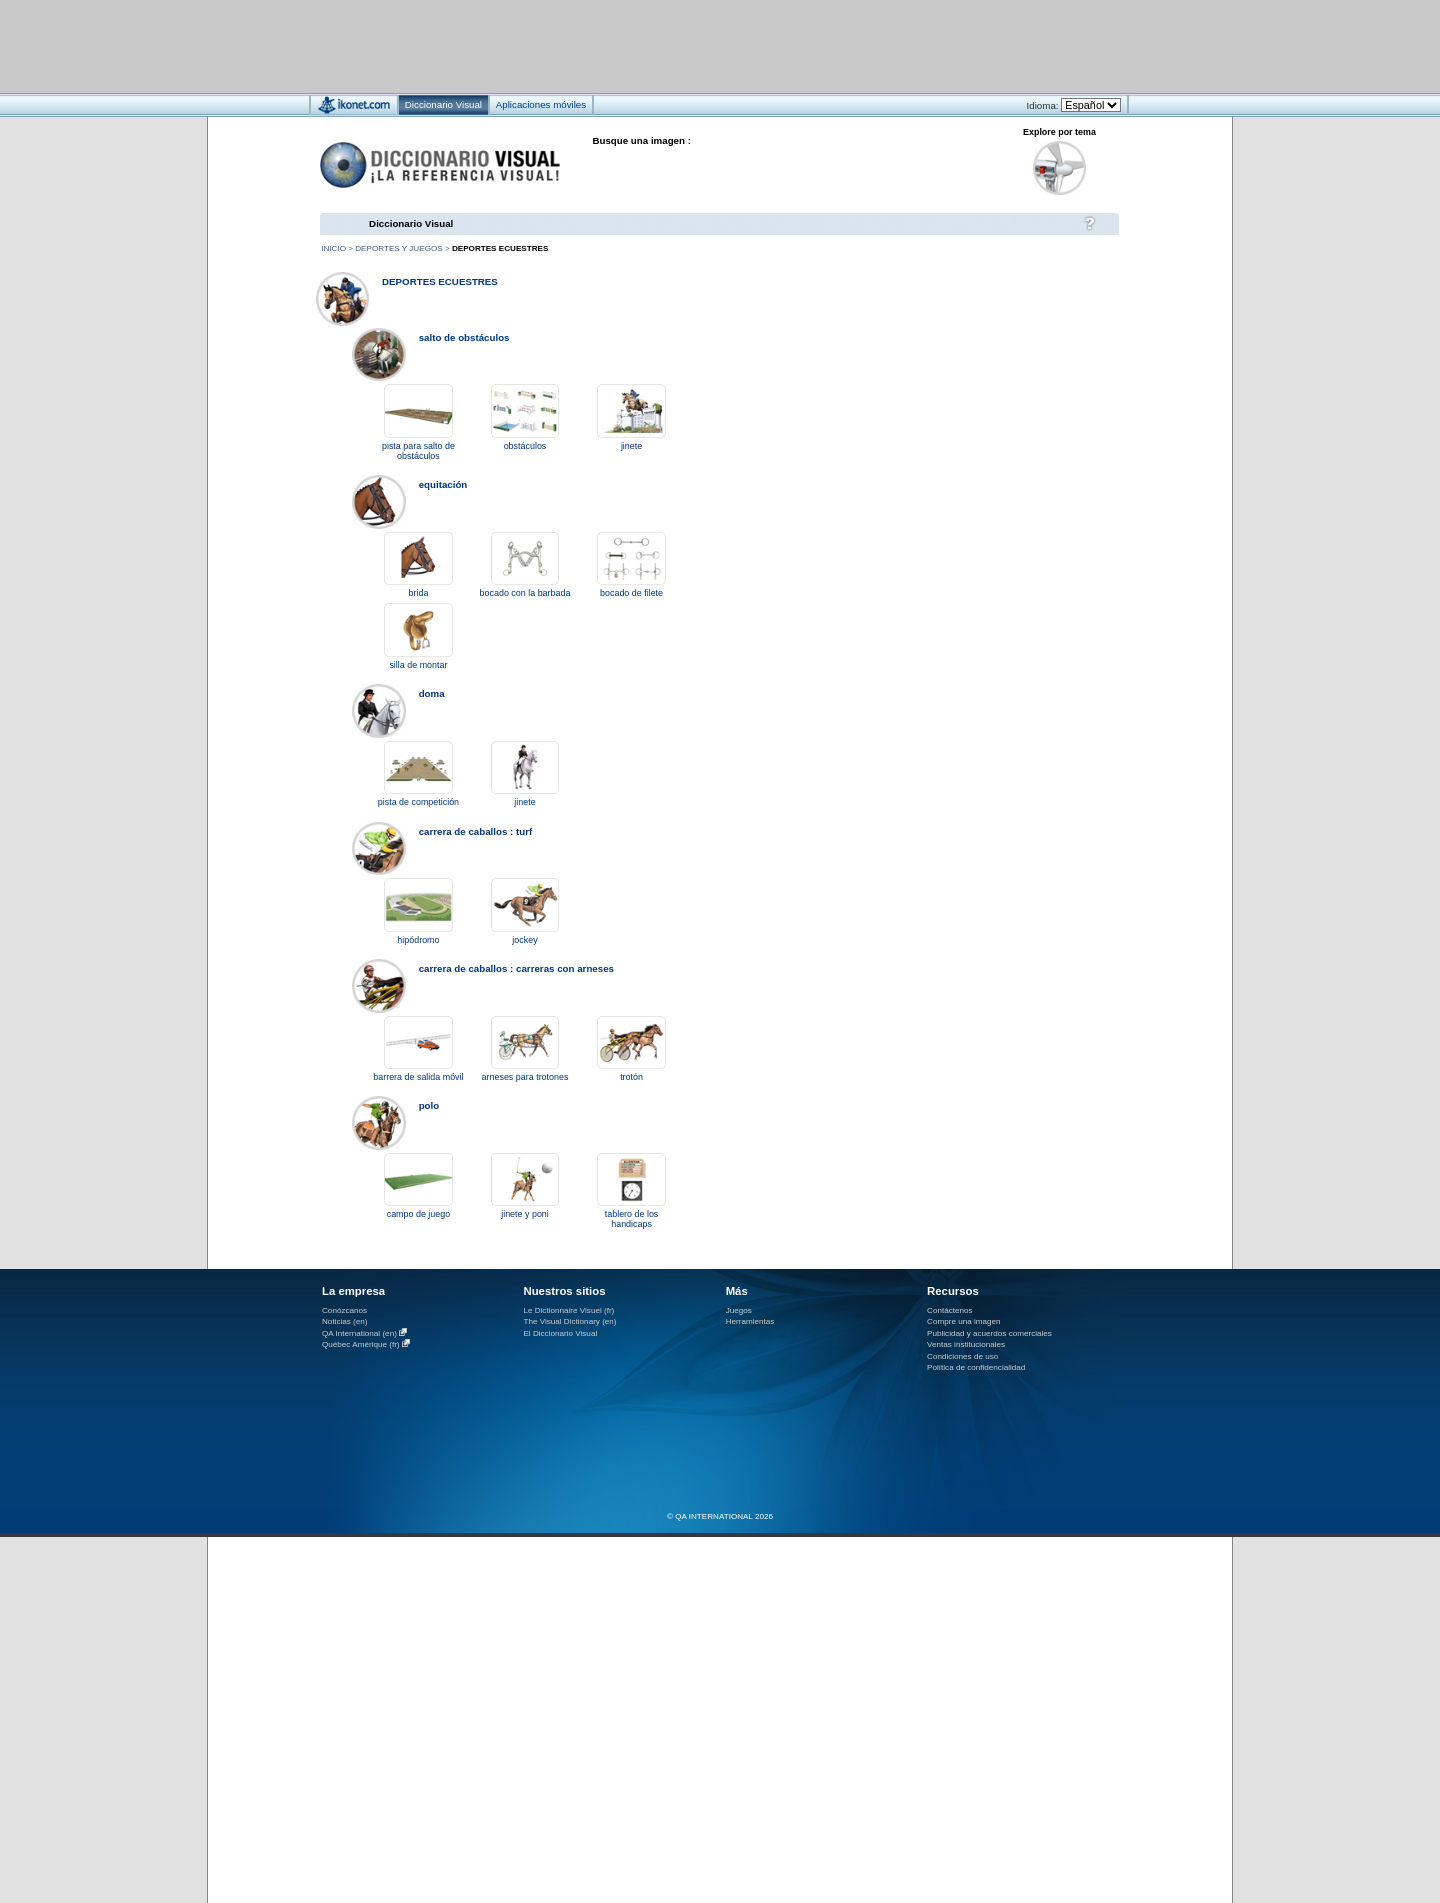  What do you see at coordinates (525, 593) in the screenshot?
I see `bocado con la barbada` at bounding box center [525, 593].